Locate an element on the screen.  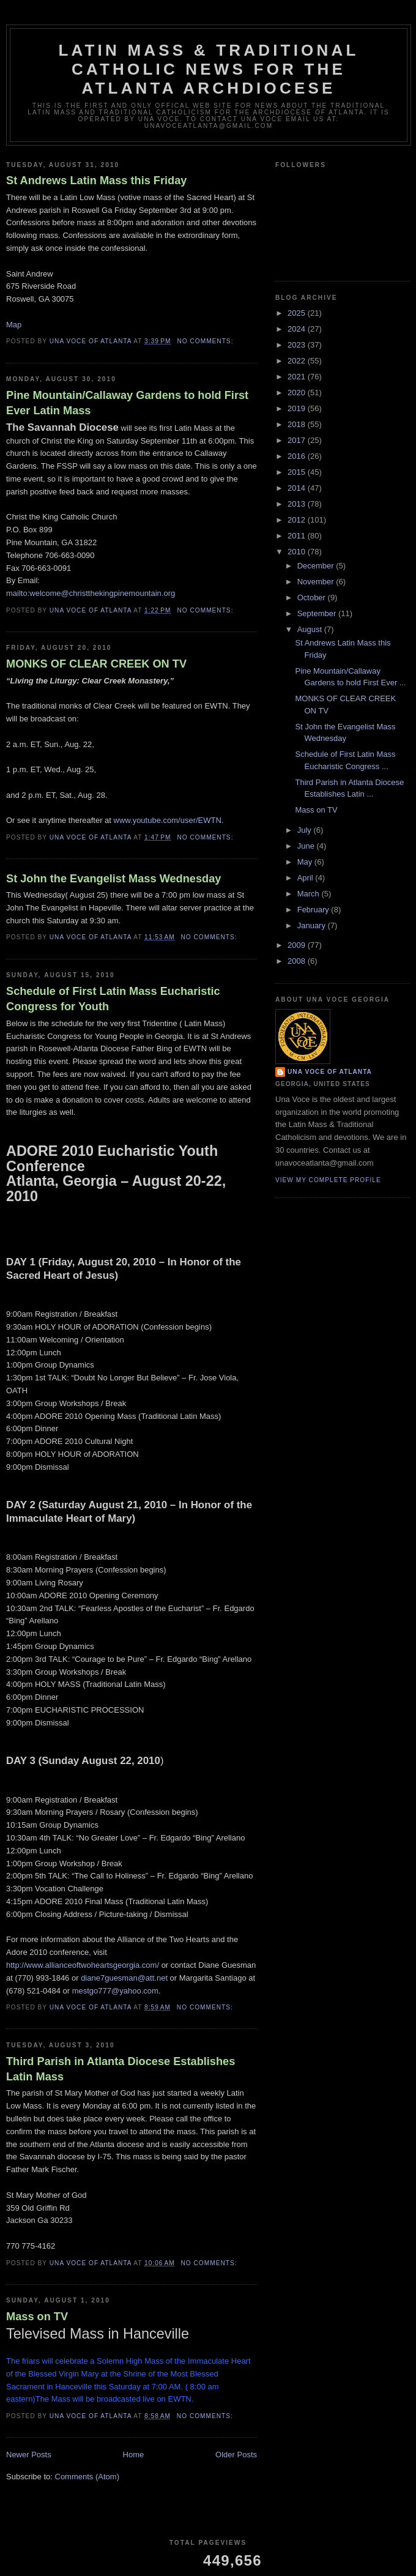
2009 is located at coordinates (298, 945).